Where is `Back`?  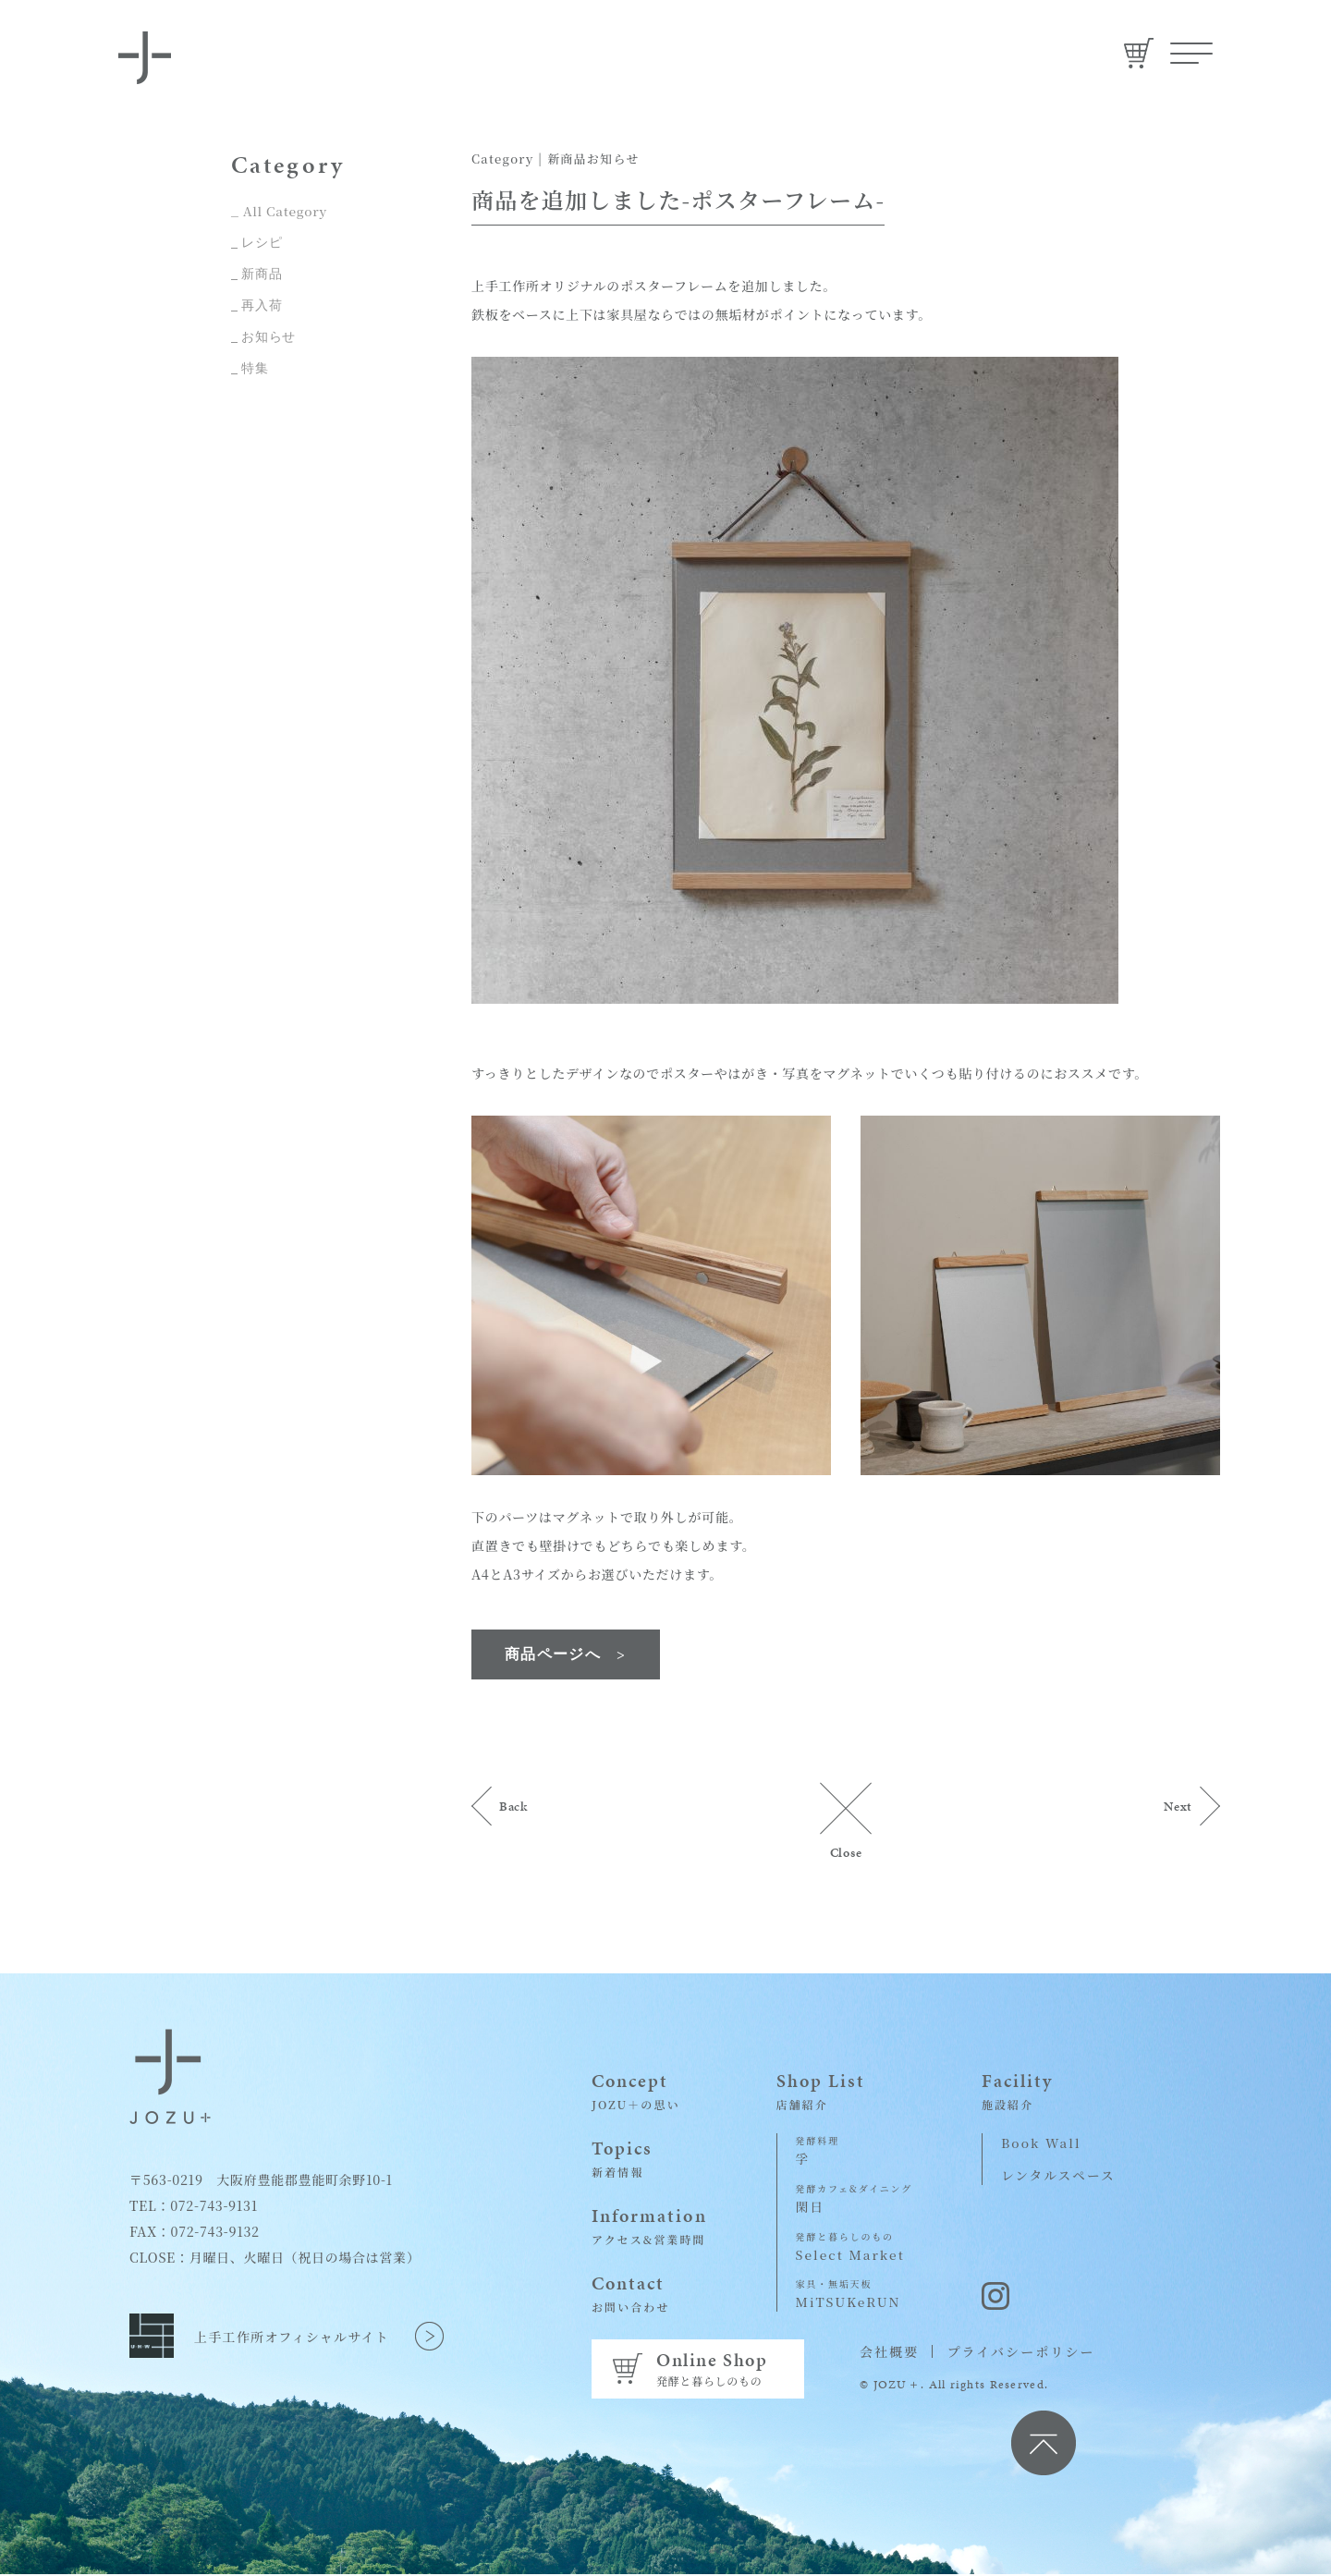 Back is located at coordinates (514, 1807).